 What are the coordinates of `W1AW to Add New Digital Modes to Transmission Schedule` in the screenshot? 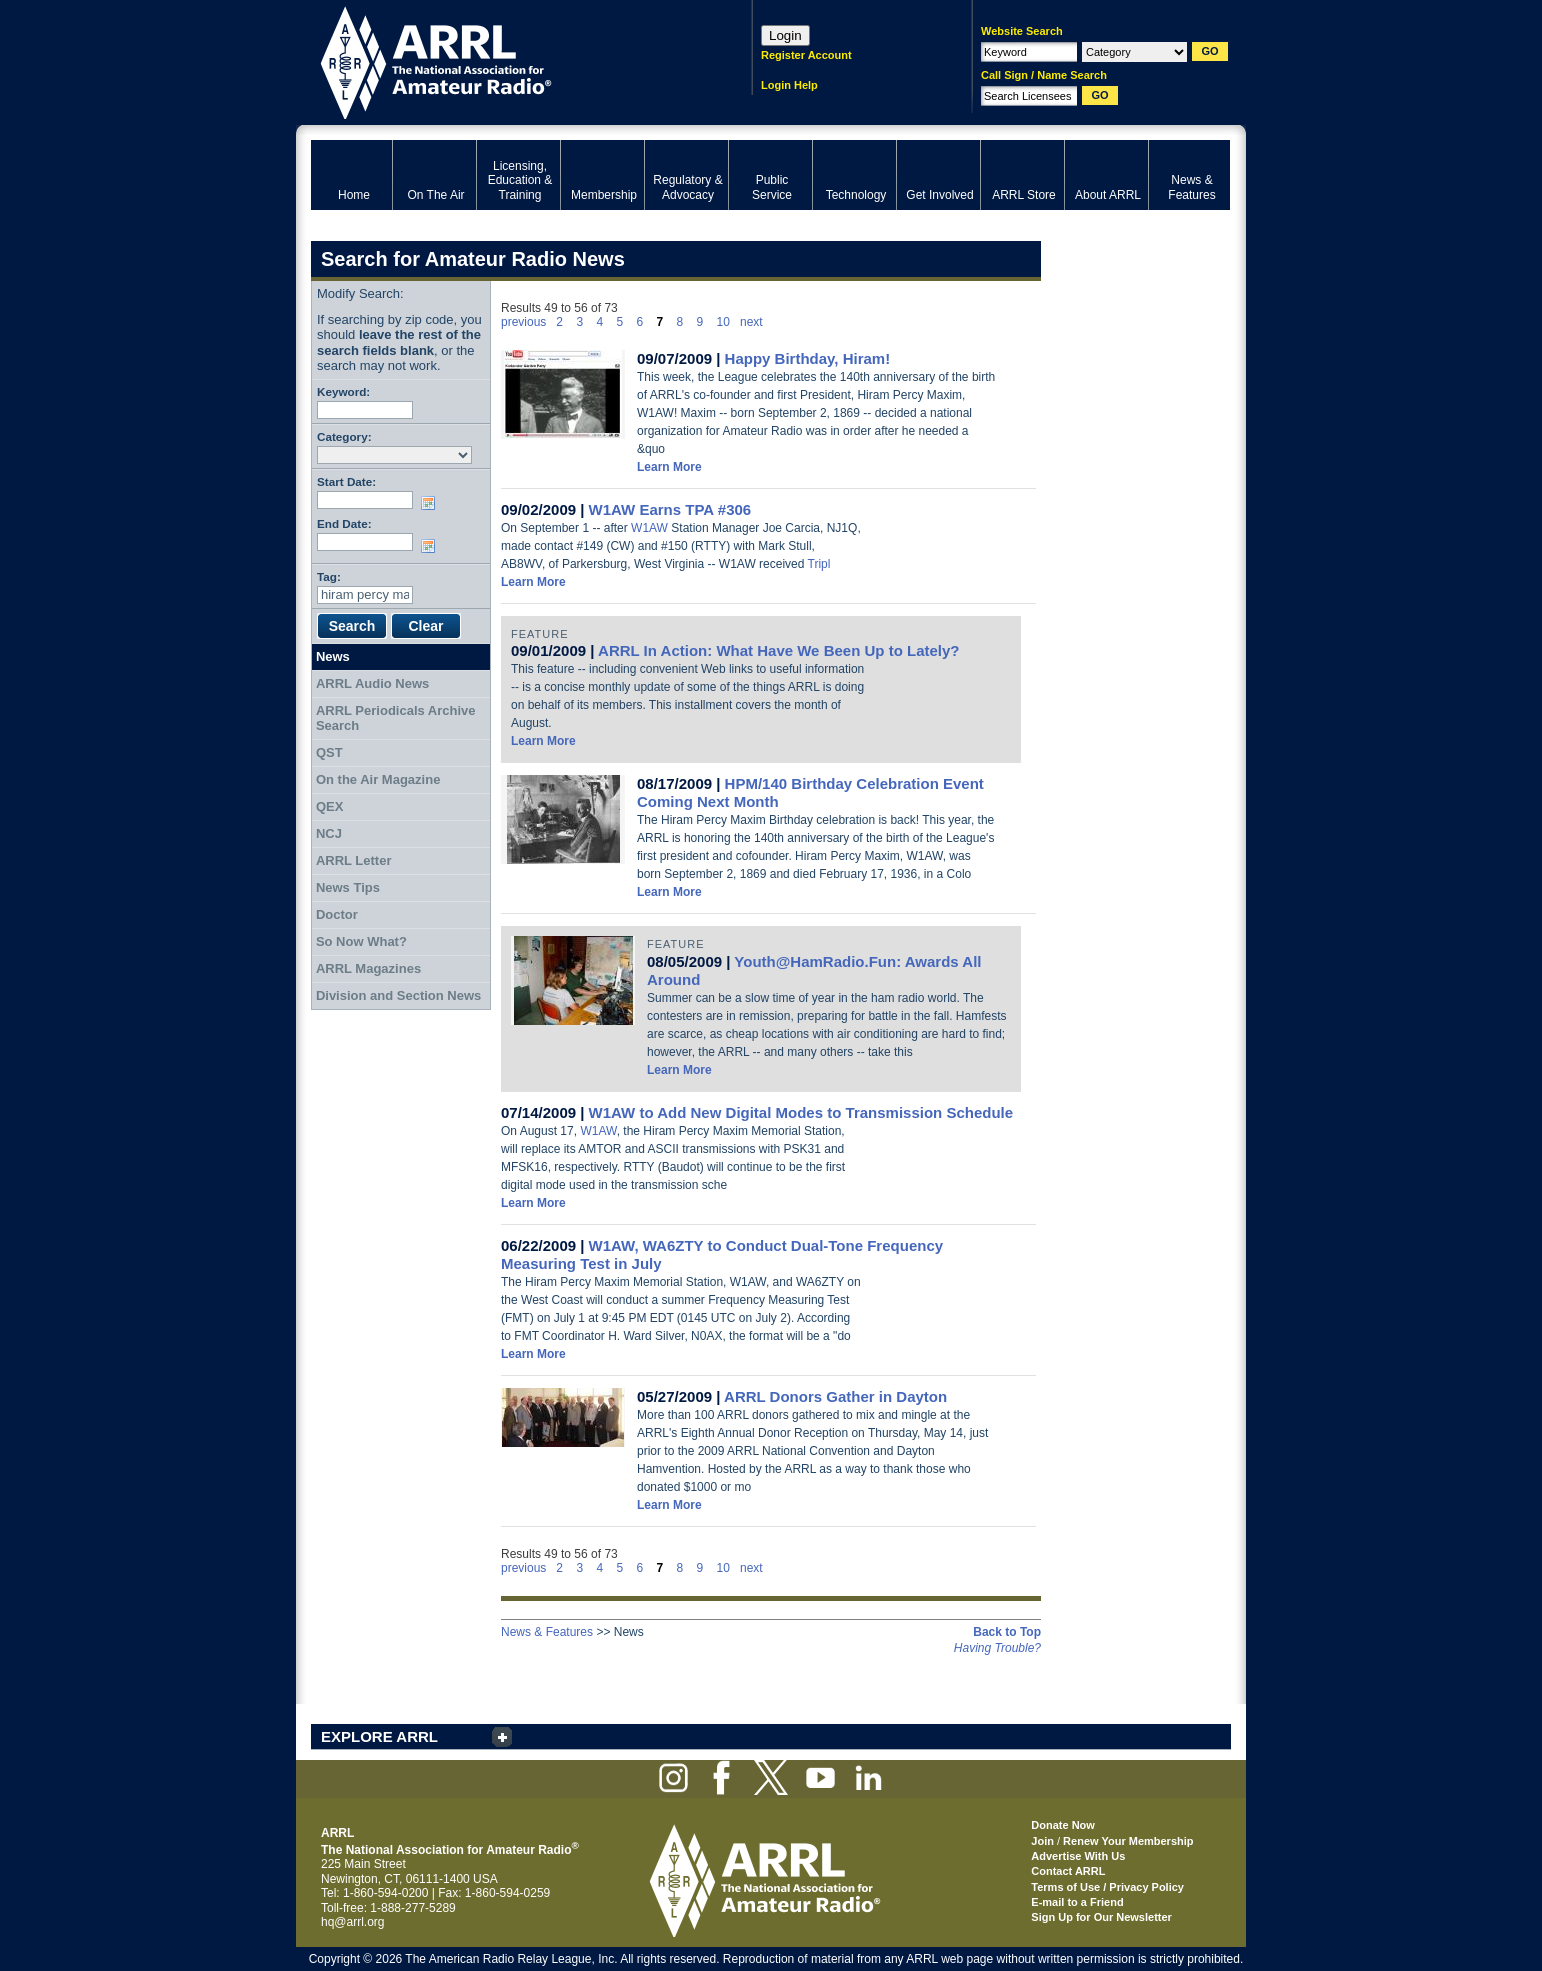 It's located at (801, 1112).